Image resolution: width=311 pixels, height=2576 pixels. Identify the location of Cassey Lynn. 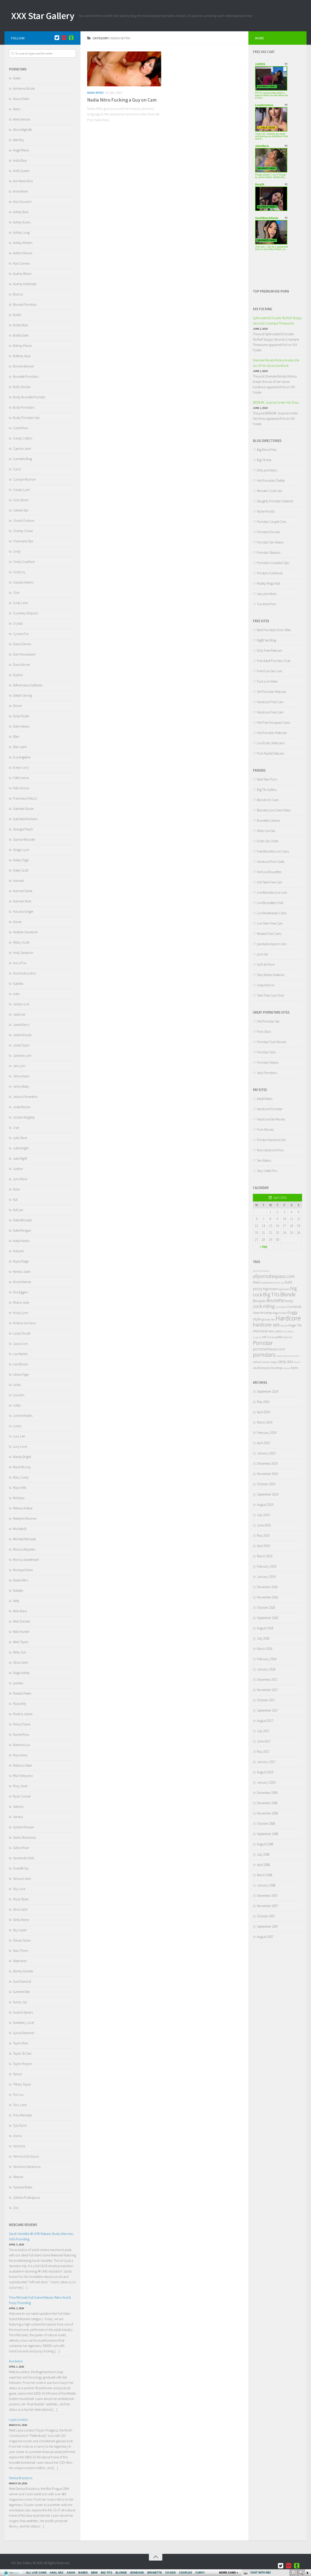
(21, 490).